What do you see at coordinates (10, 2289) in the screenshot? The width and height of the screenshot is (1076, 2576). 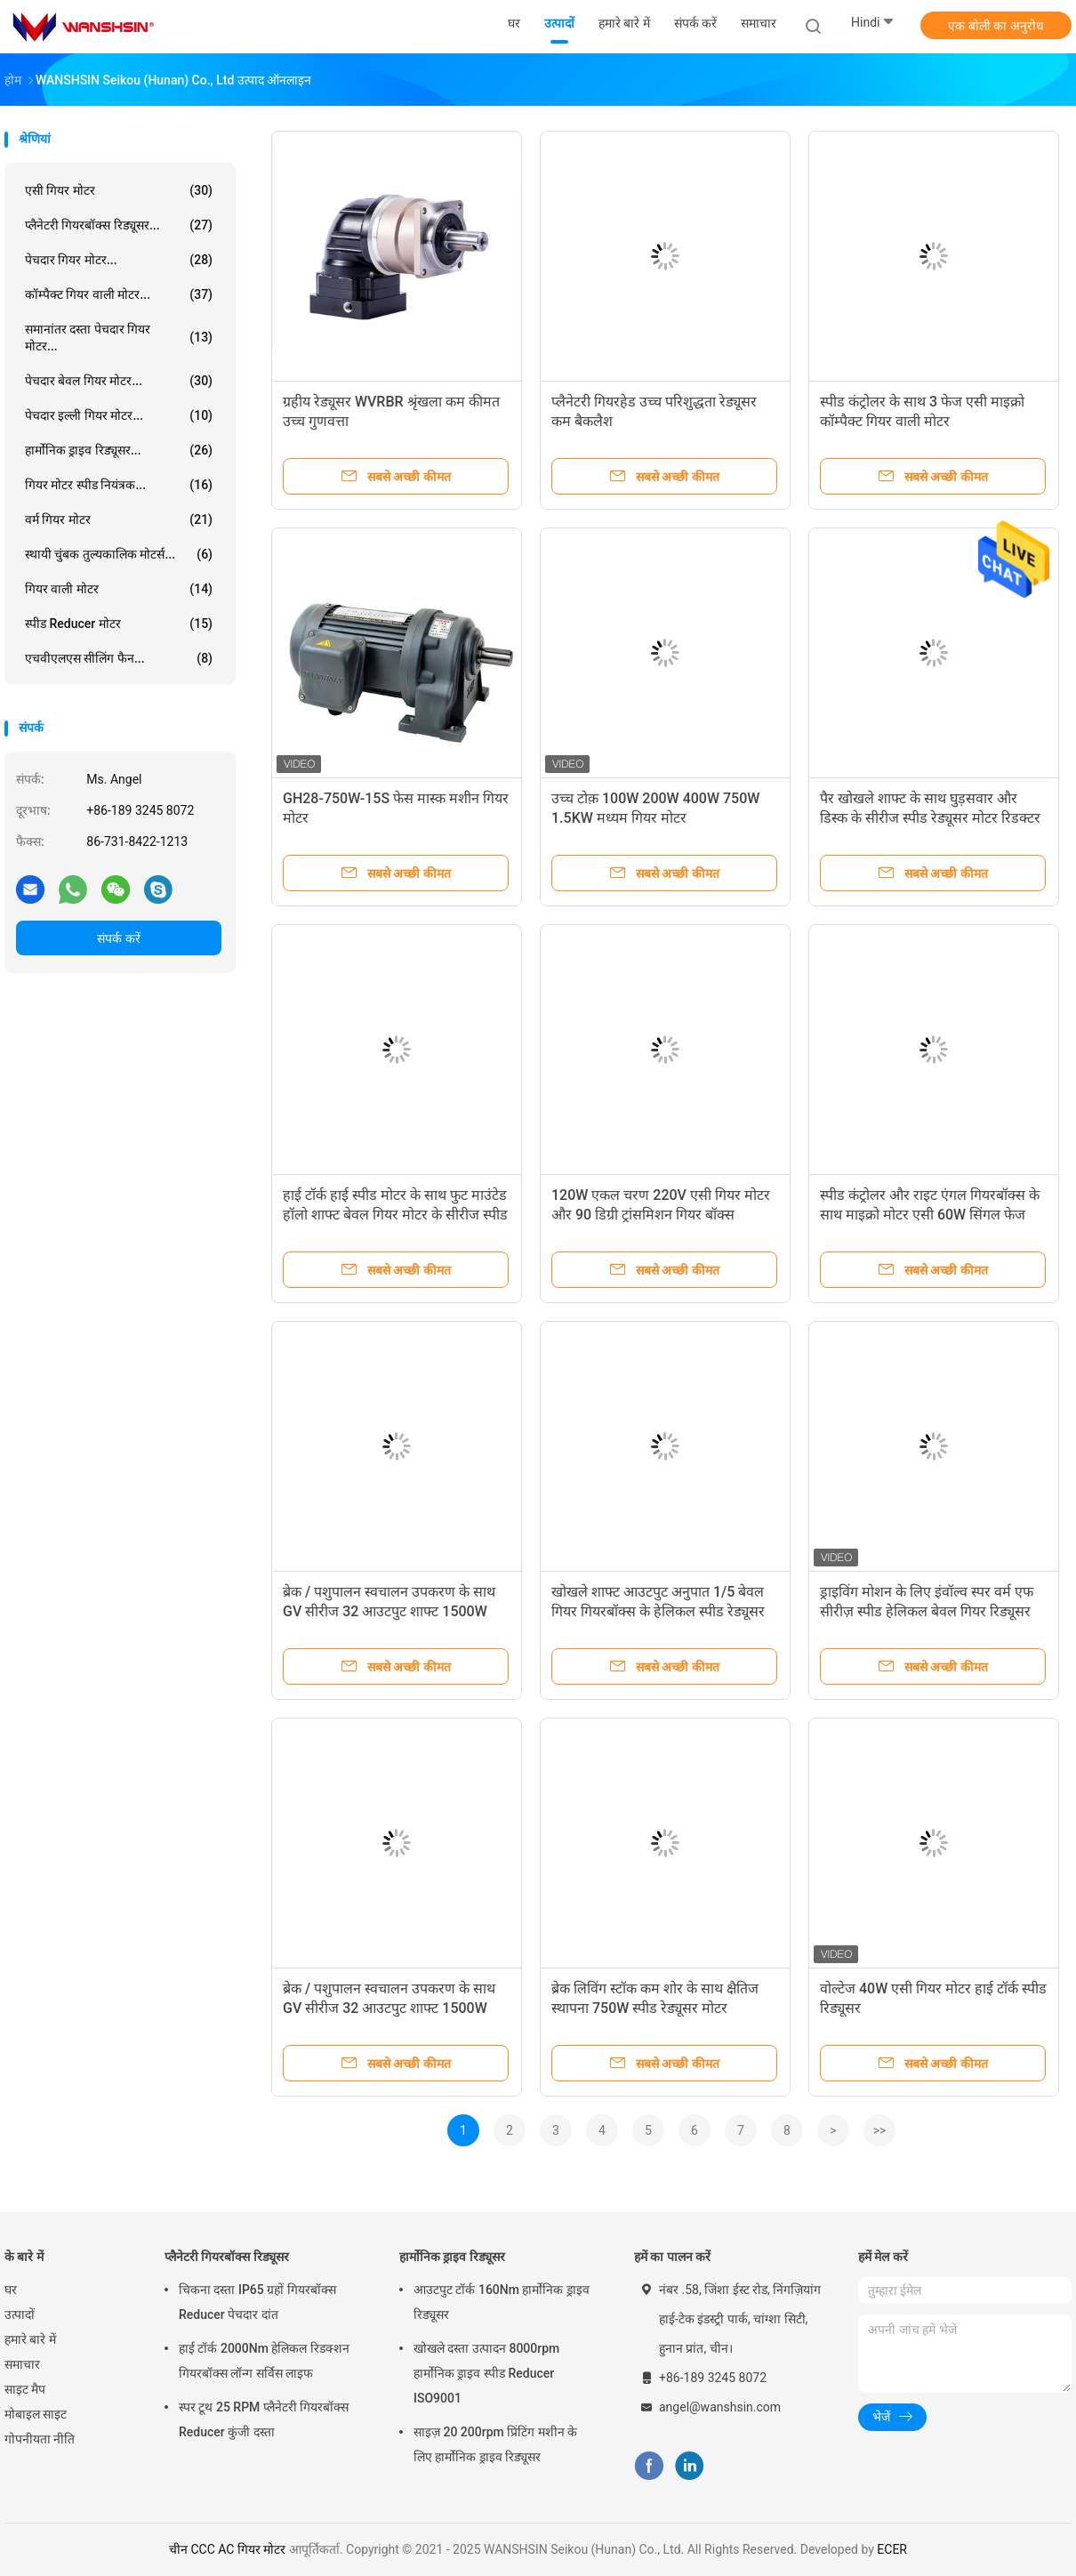 I see `घर` at bounding box center [10, 2289].